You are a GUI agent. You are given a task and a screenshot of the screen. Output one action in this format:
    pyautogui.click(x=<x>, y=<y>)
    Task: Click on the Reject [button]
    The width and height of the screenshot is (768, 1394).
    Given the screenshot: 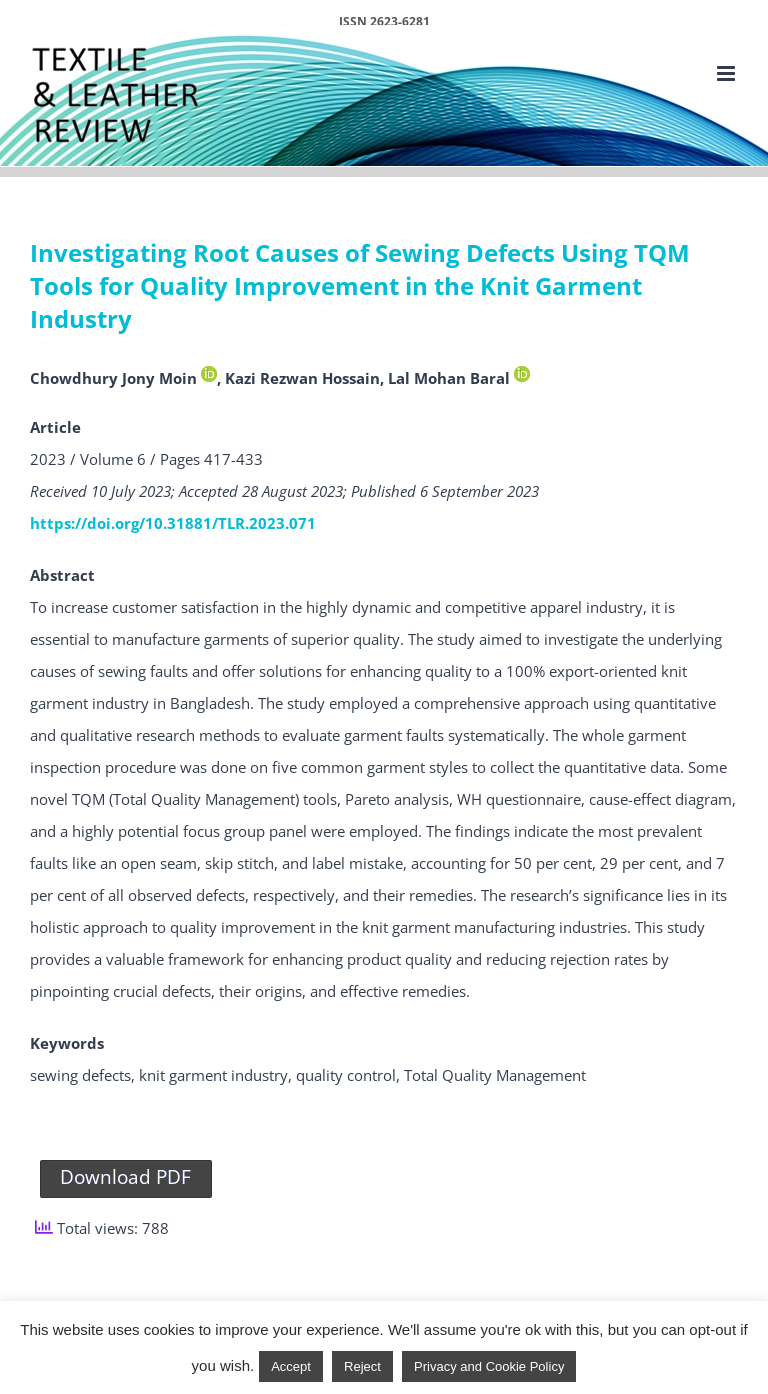 What is the action you would take?
    pyautogui.click(x=362, y=1366)
    